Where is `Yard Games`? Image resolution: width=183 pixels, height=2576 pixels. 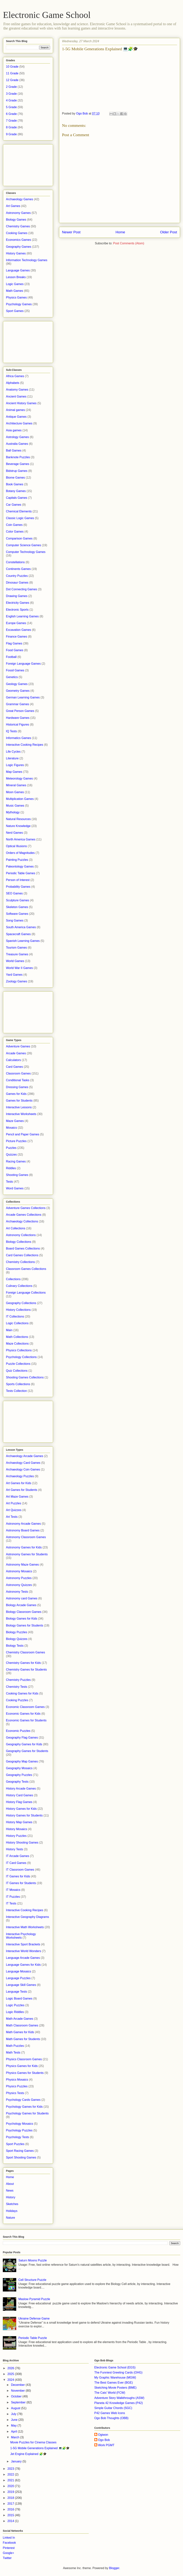 Yard Games is located at coordinates (14, 974).